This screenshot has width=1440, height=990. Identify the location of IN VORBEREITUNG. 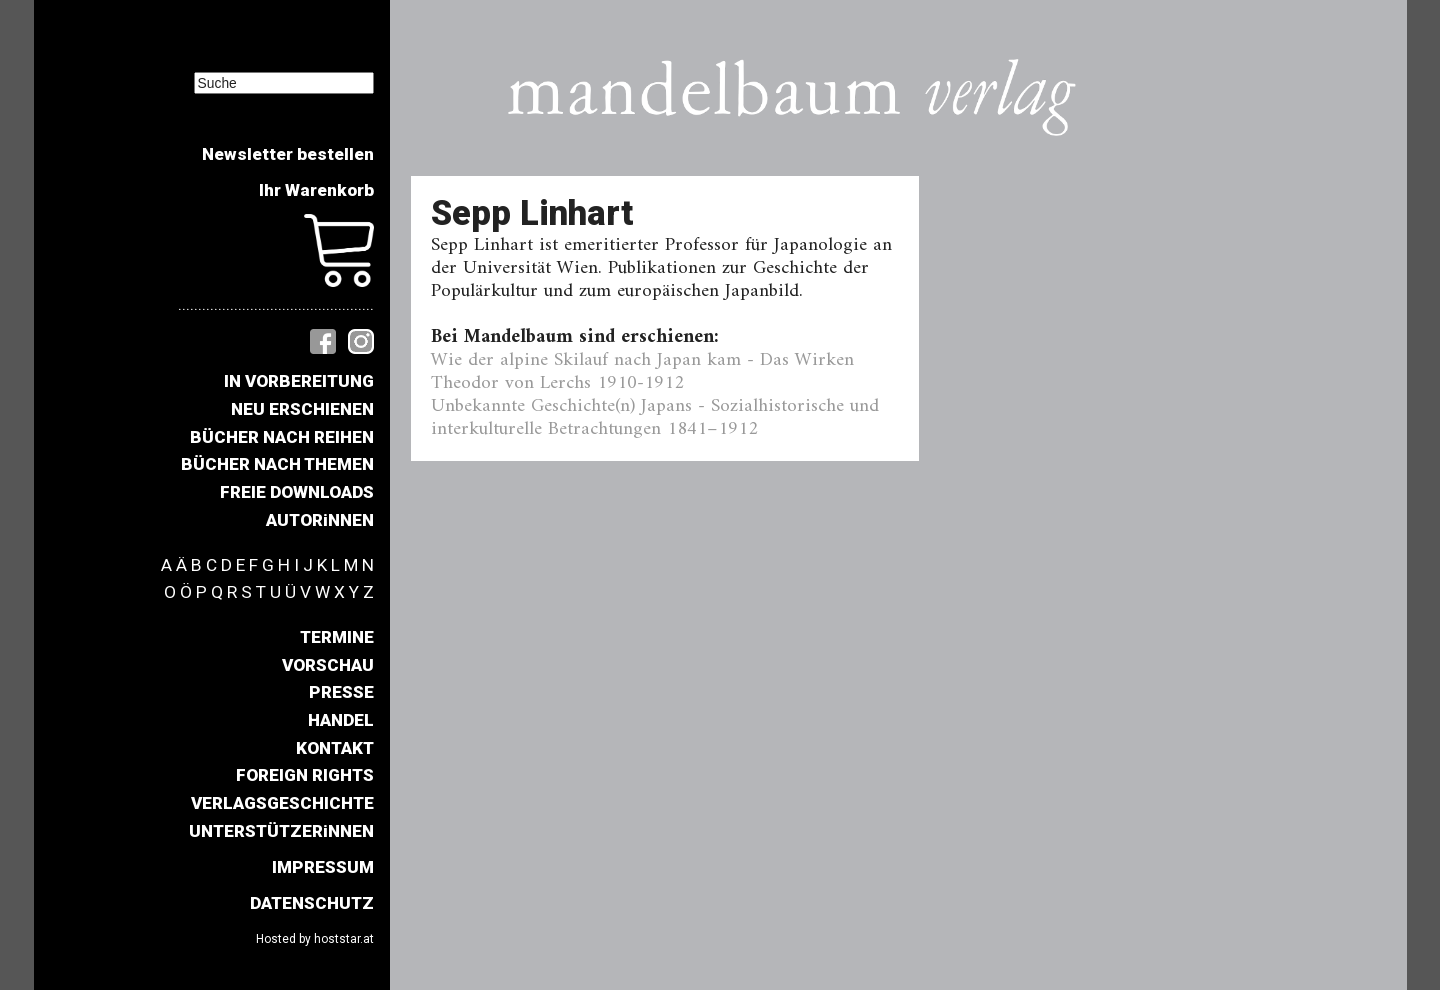
(299, 381).